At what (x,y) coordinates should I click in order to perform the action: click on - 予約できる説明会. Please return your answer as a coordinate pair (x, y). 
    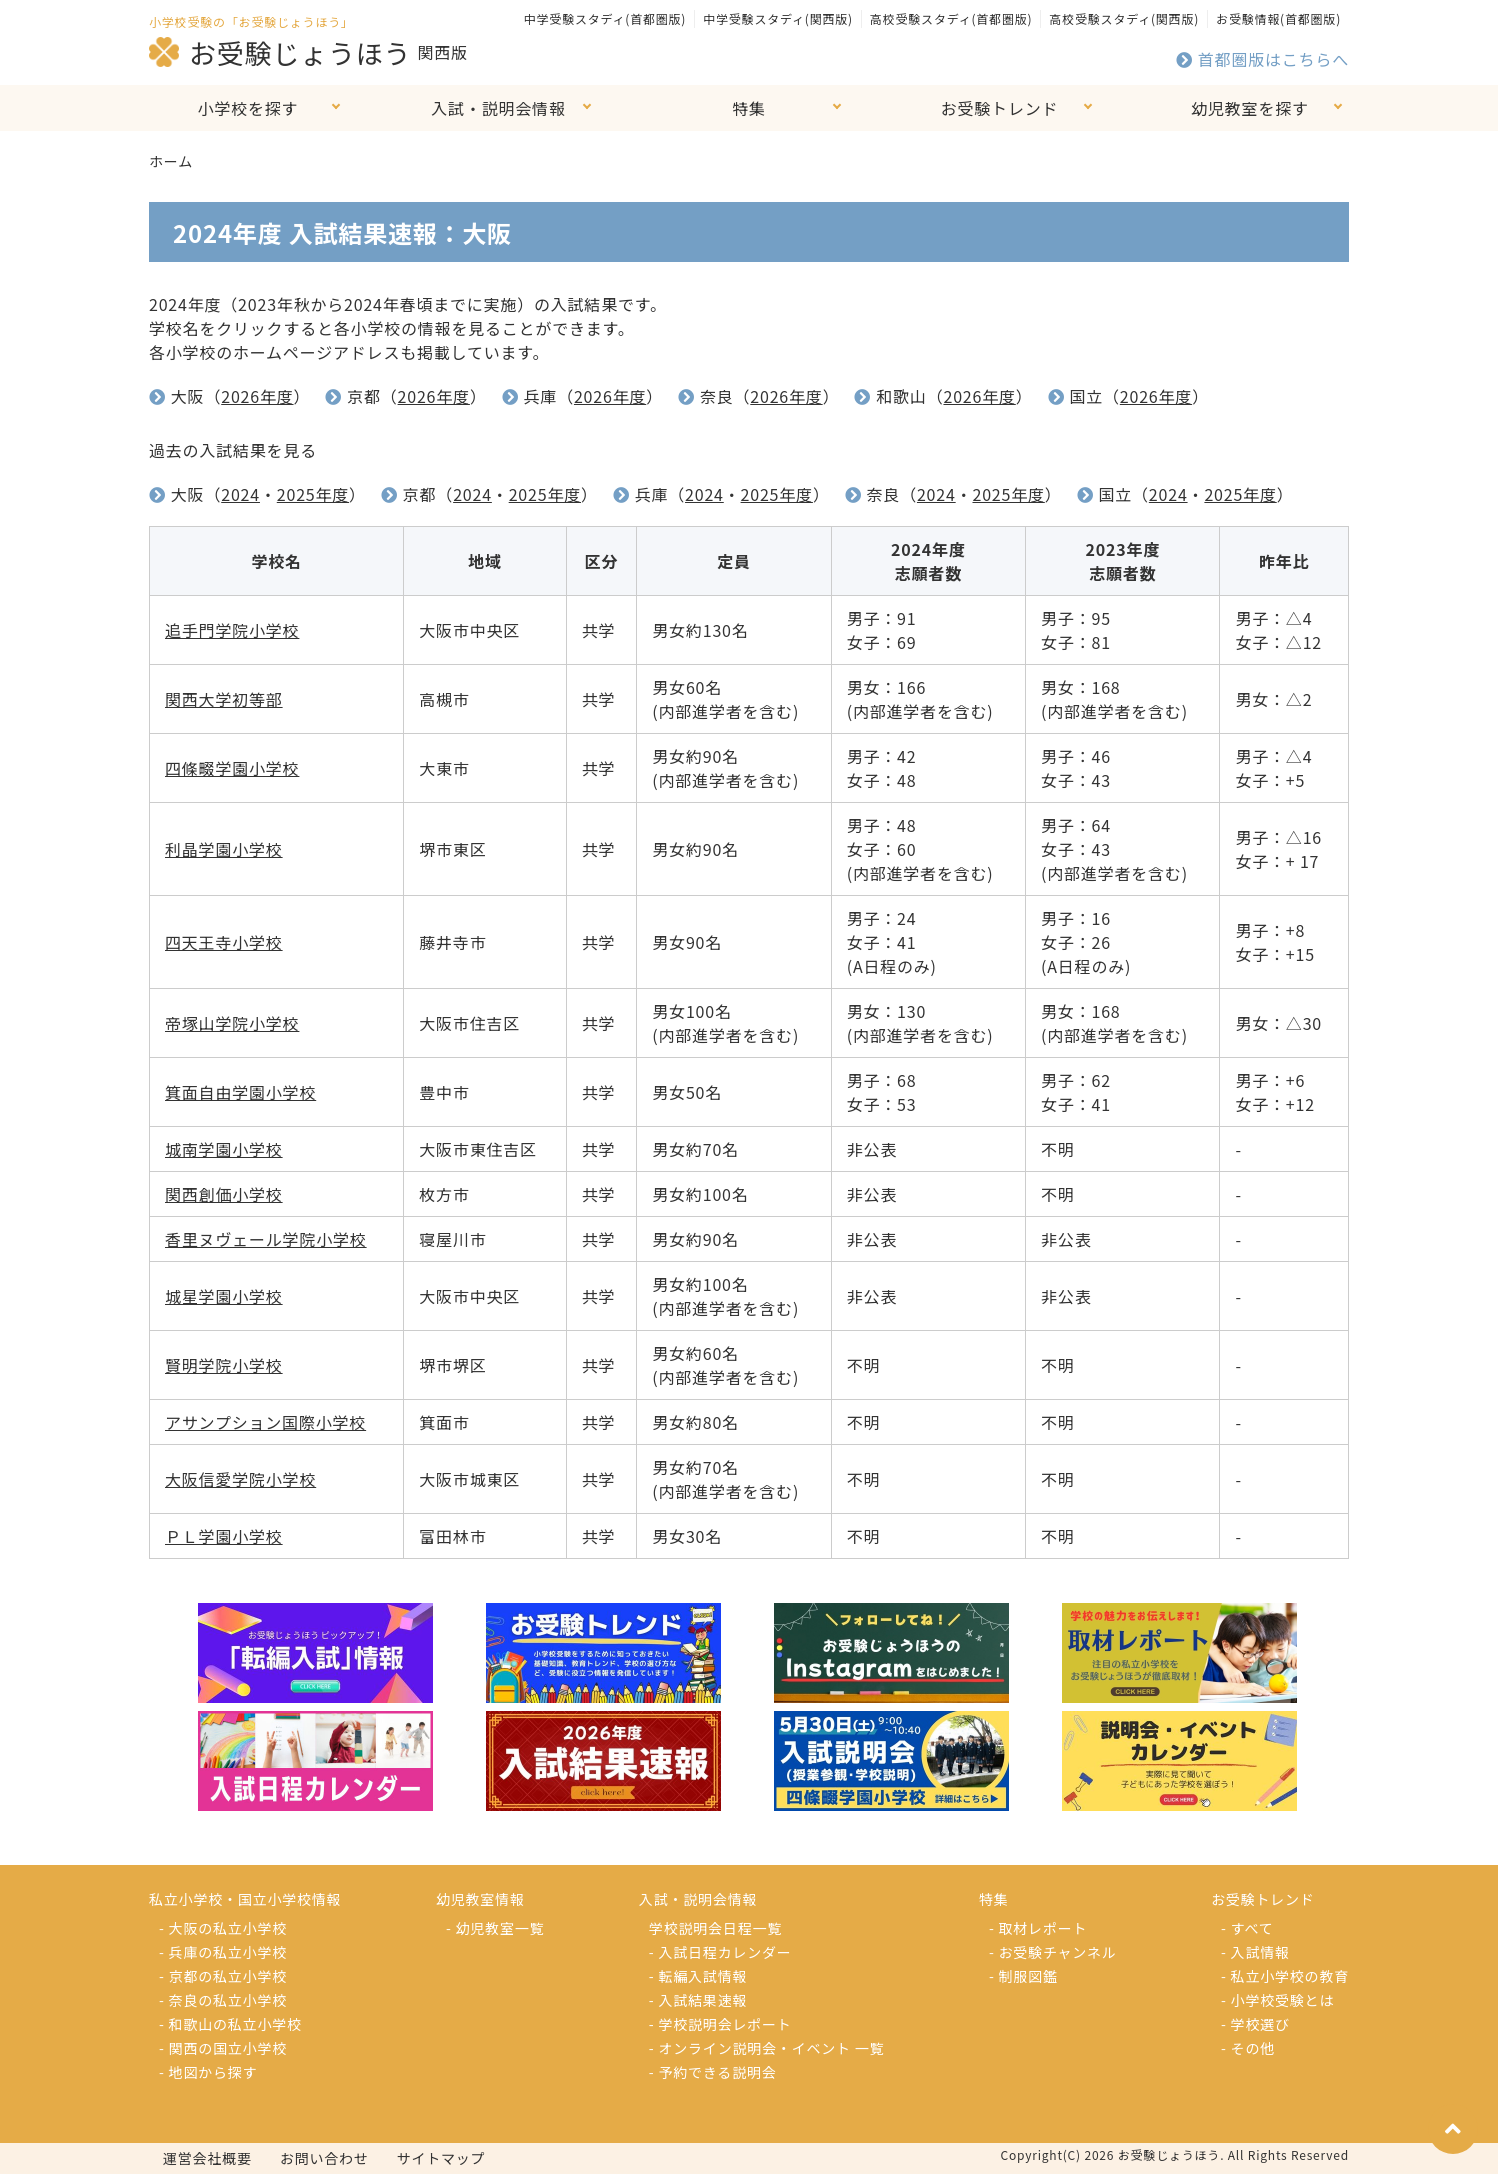
    Looking at the image, I should click on (713, 2072).